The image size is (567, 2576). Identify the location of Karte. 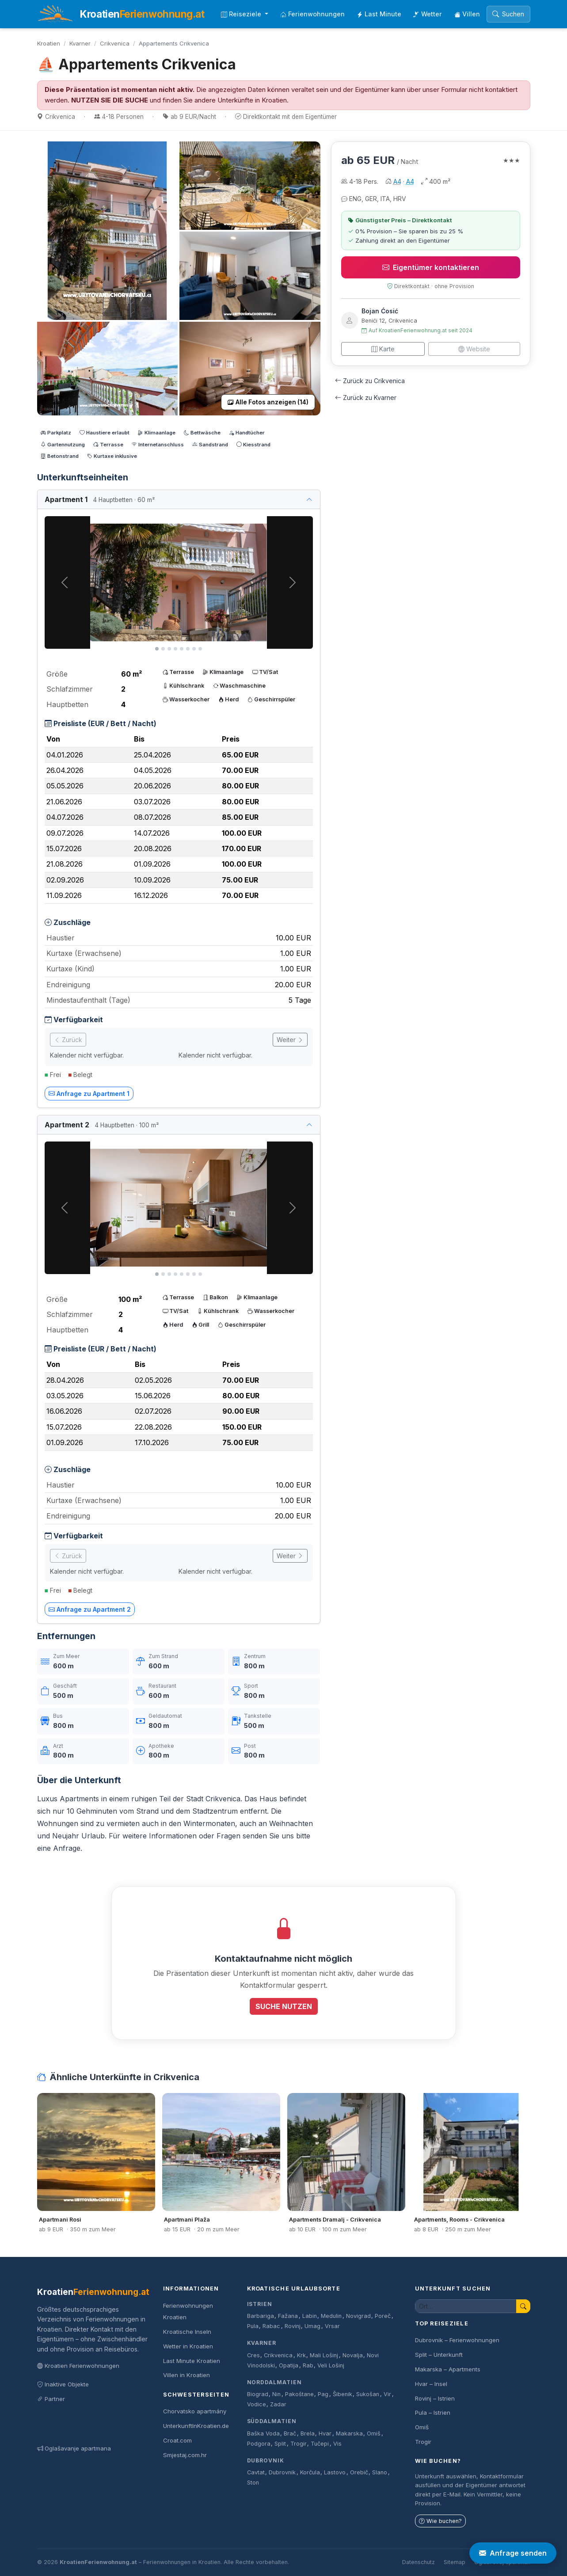
(383, 349).